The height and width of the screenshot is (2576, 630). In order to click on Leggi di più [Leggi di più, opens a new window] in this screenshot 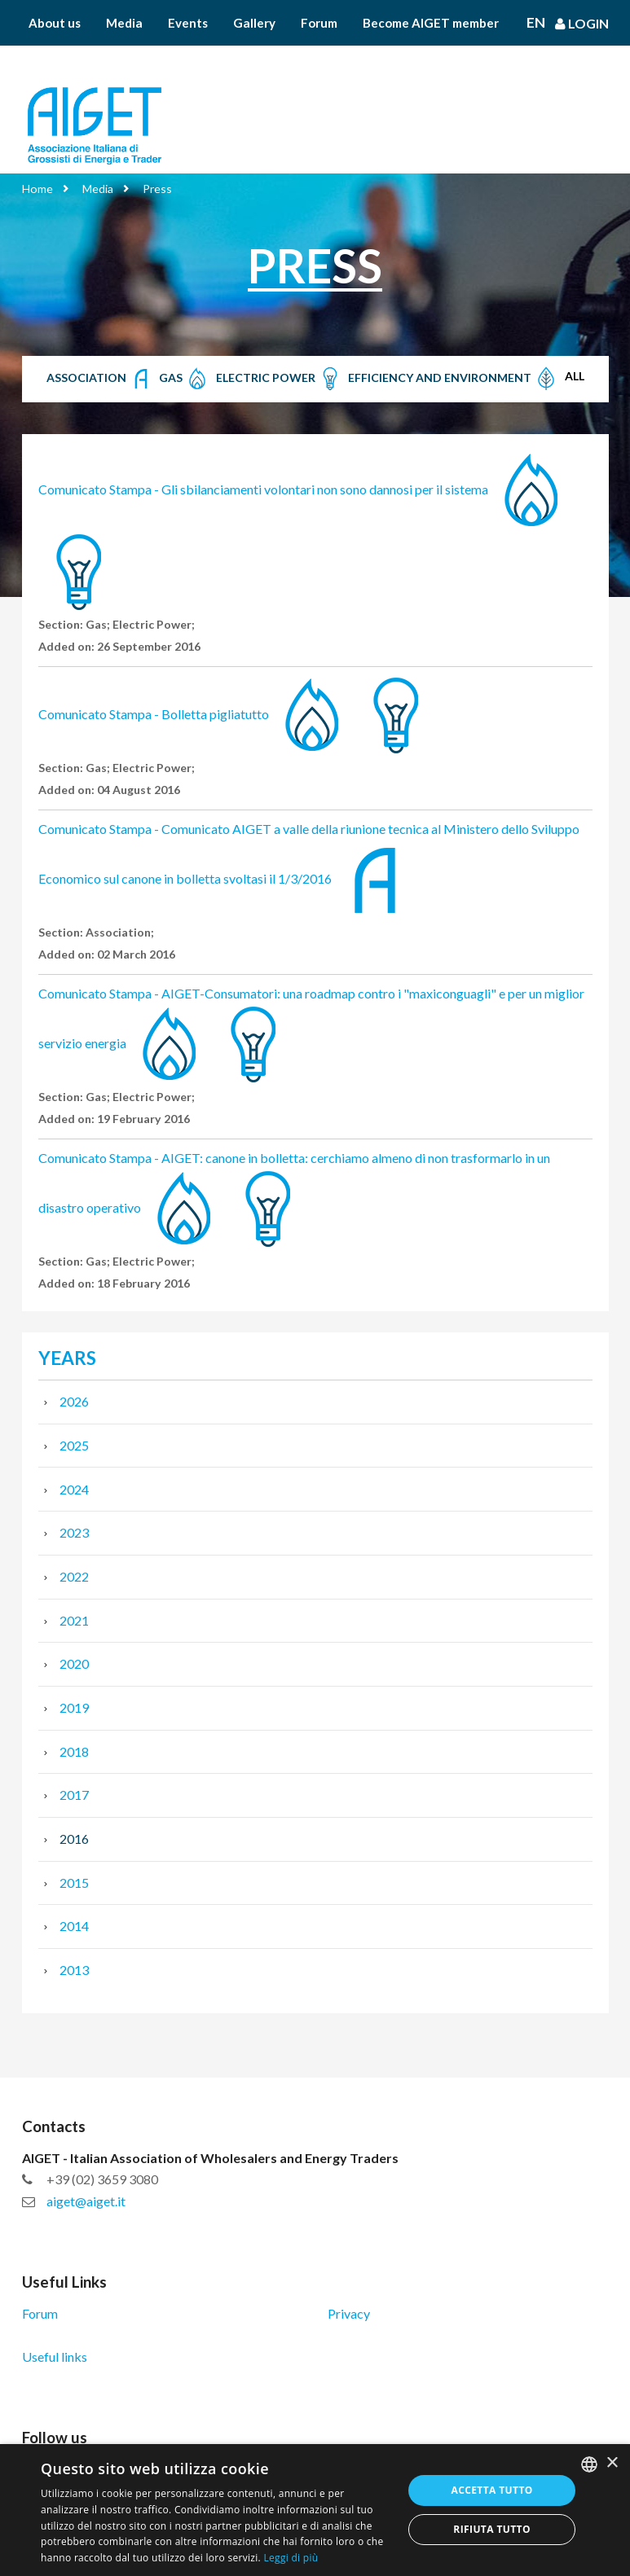, I will do `click(290, 2558)`.